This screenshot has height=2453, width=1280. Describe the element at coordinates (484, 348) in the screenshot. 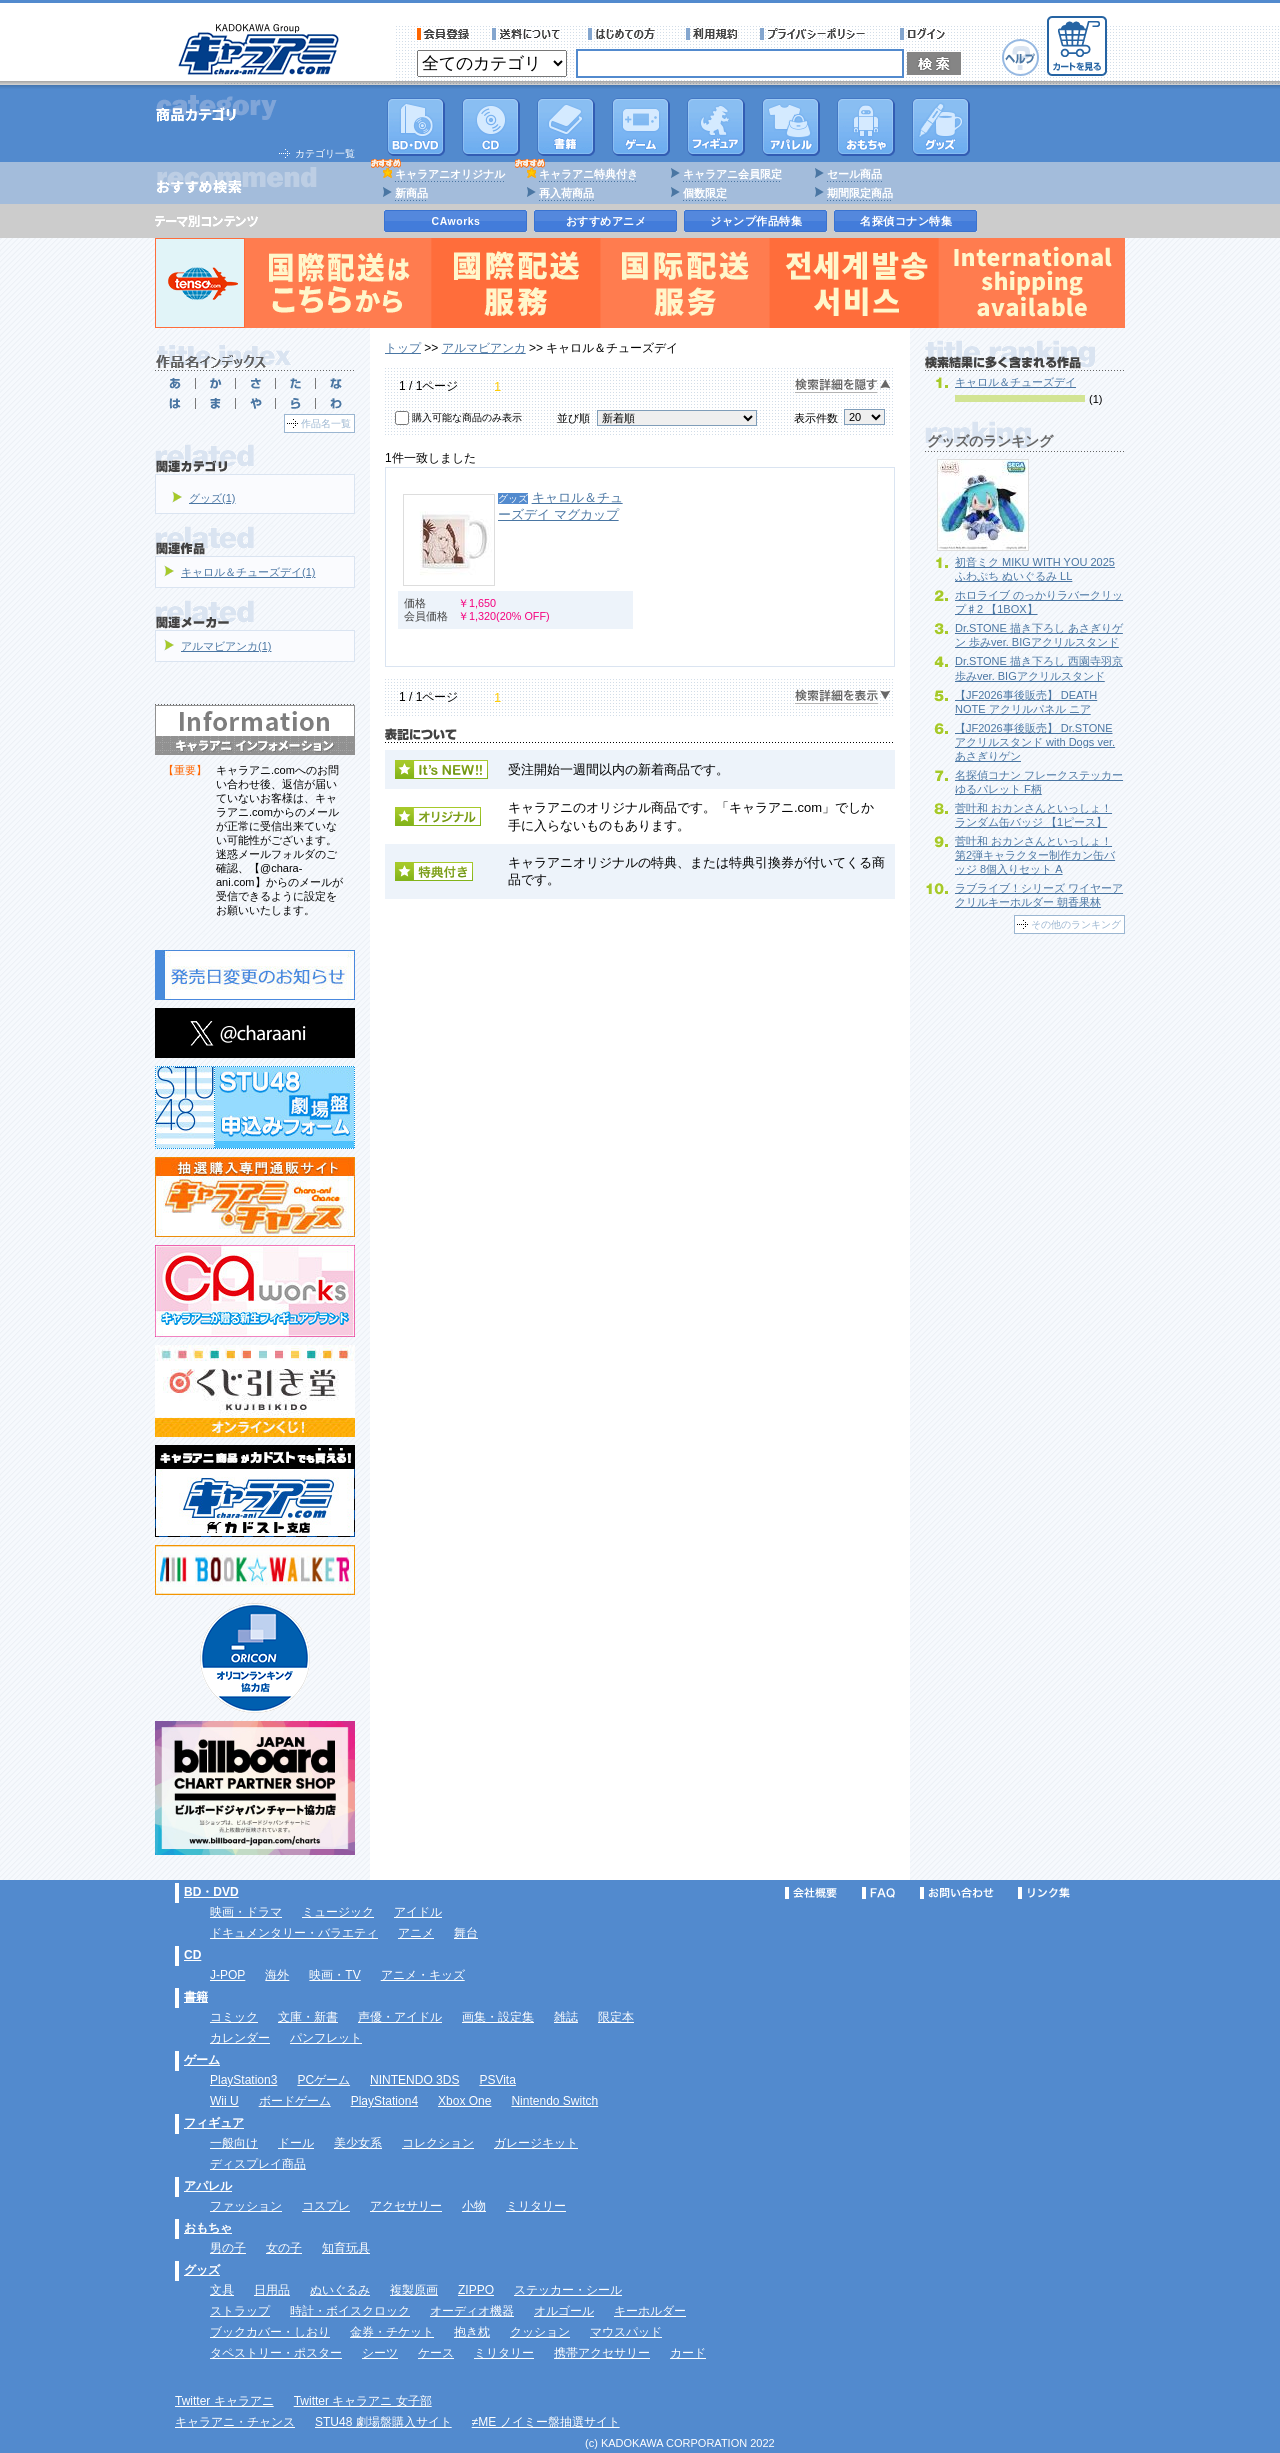

I see `アルマビアンカ` at that location.